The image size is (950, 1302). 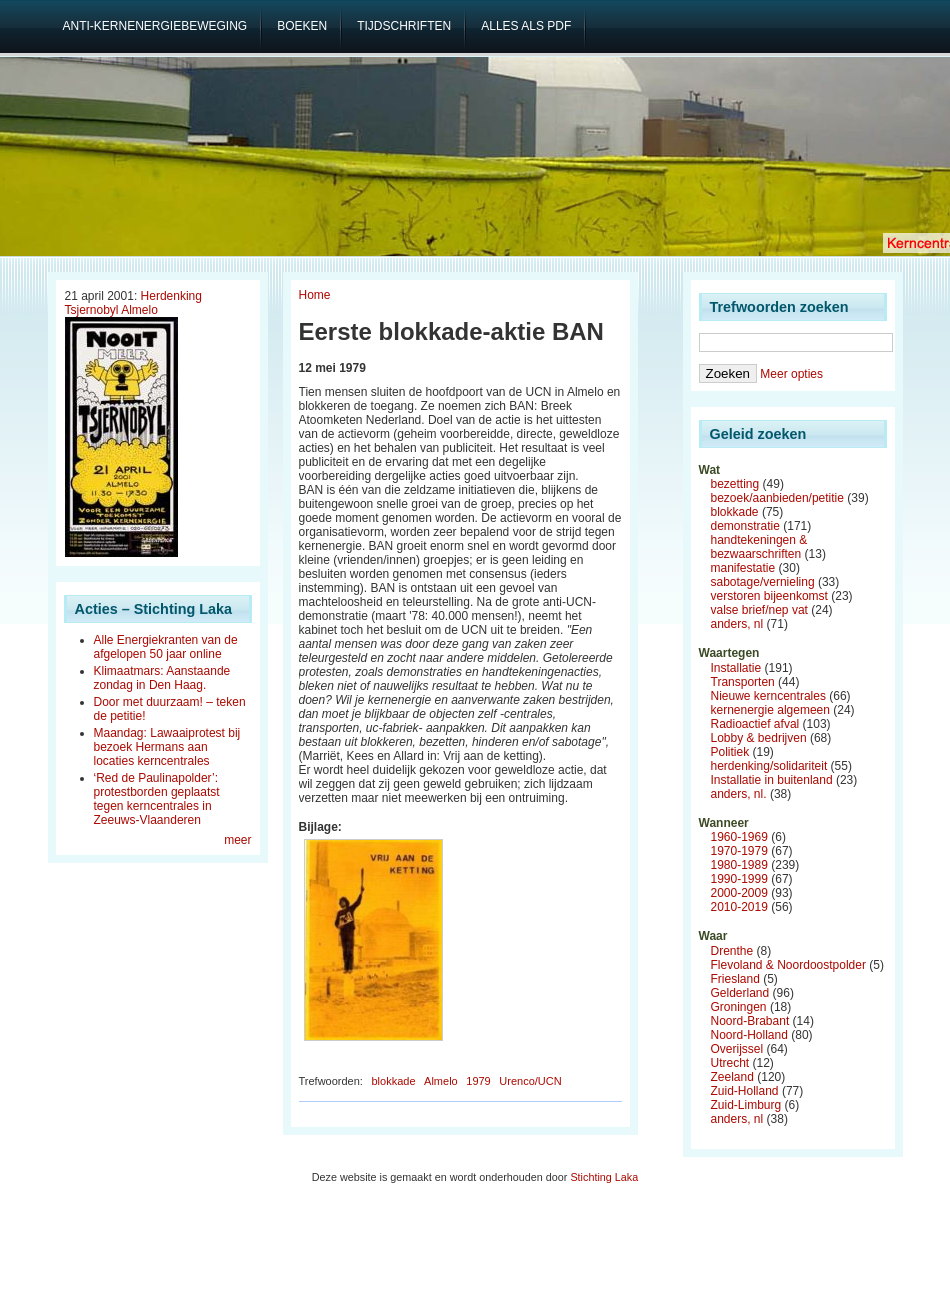 I want to click on ‘Red de Paulinapolder’: protestborden geplaatst tegen kerncentrales in Zeeuws-Vlaanderen, so click(x=157, y=799).